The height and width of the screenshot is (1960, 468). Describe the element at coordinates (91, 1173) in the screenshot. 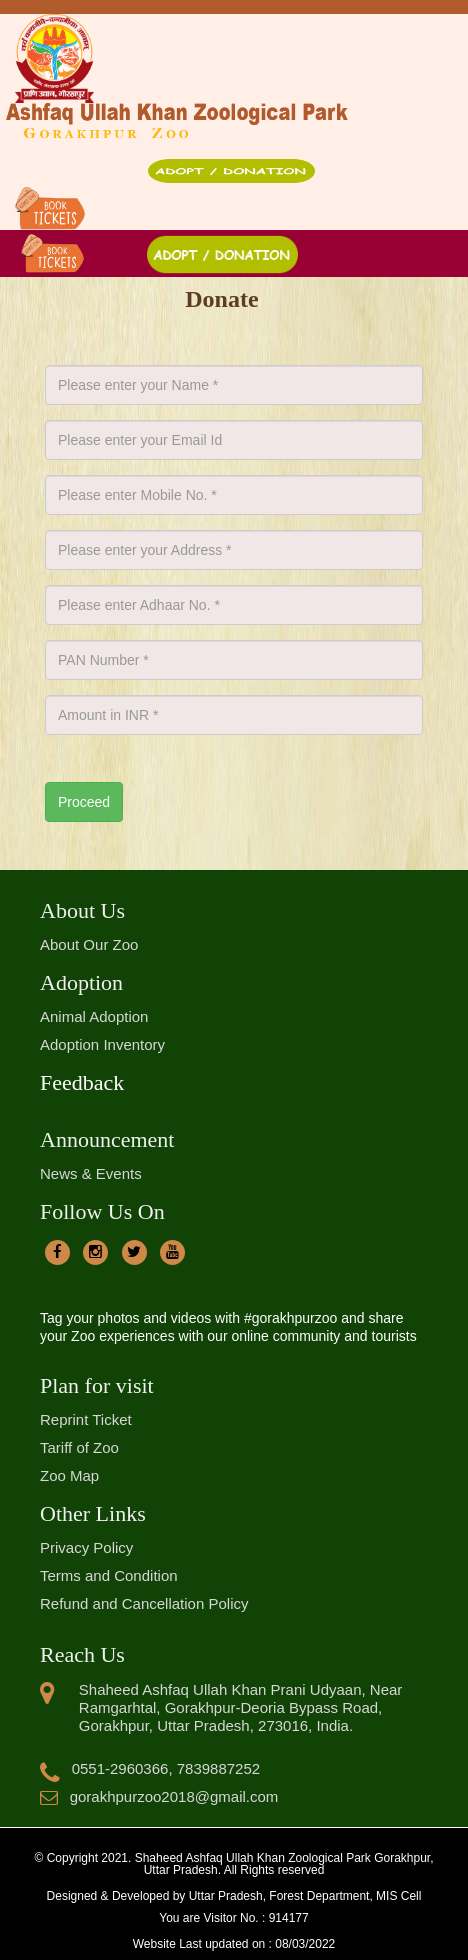

I see `News & Events` at that location.